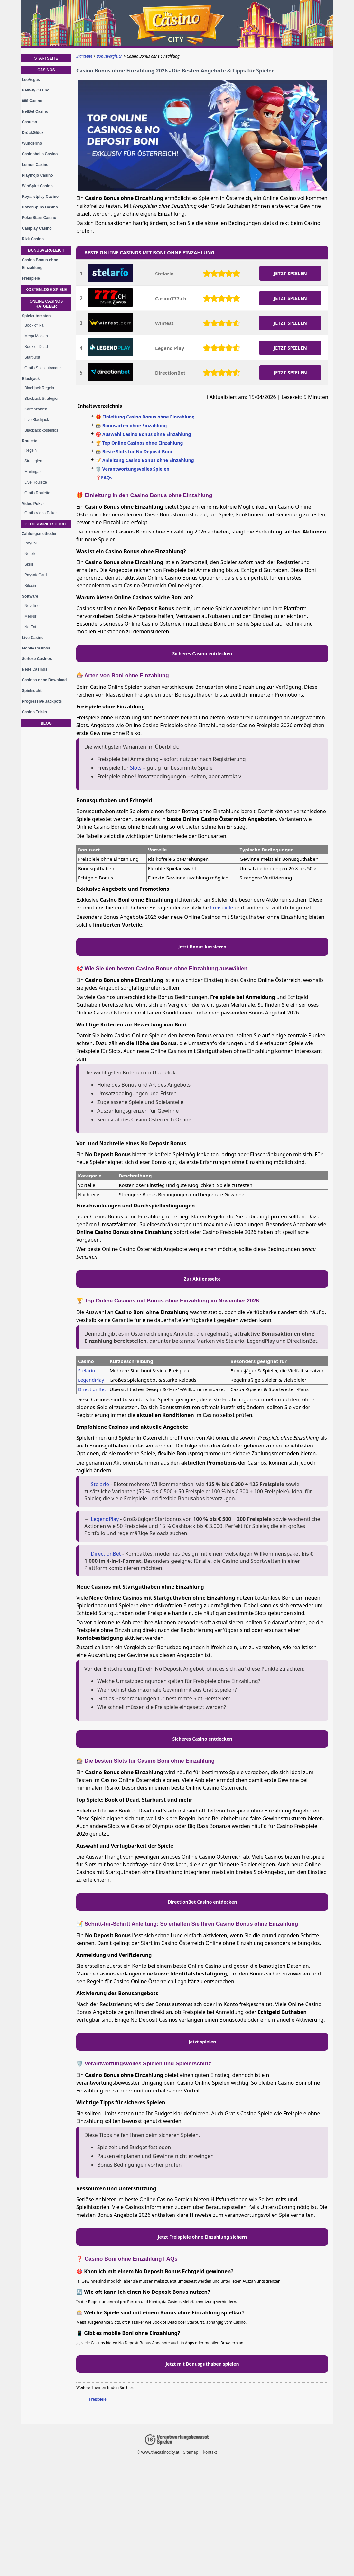 This screenshot has width=354, height=2576. Describe the element at coordinates (43, 368) in the screenshot. I see `Gratis Spielautomaten` at that location.